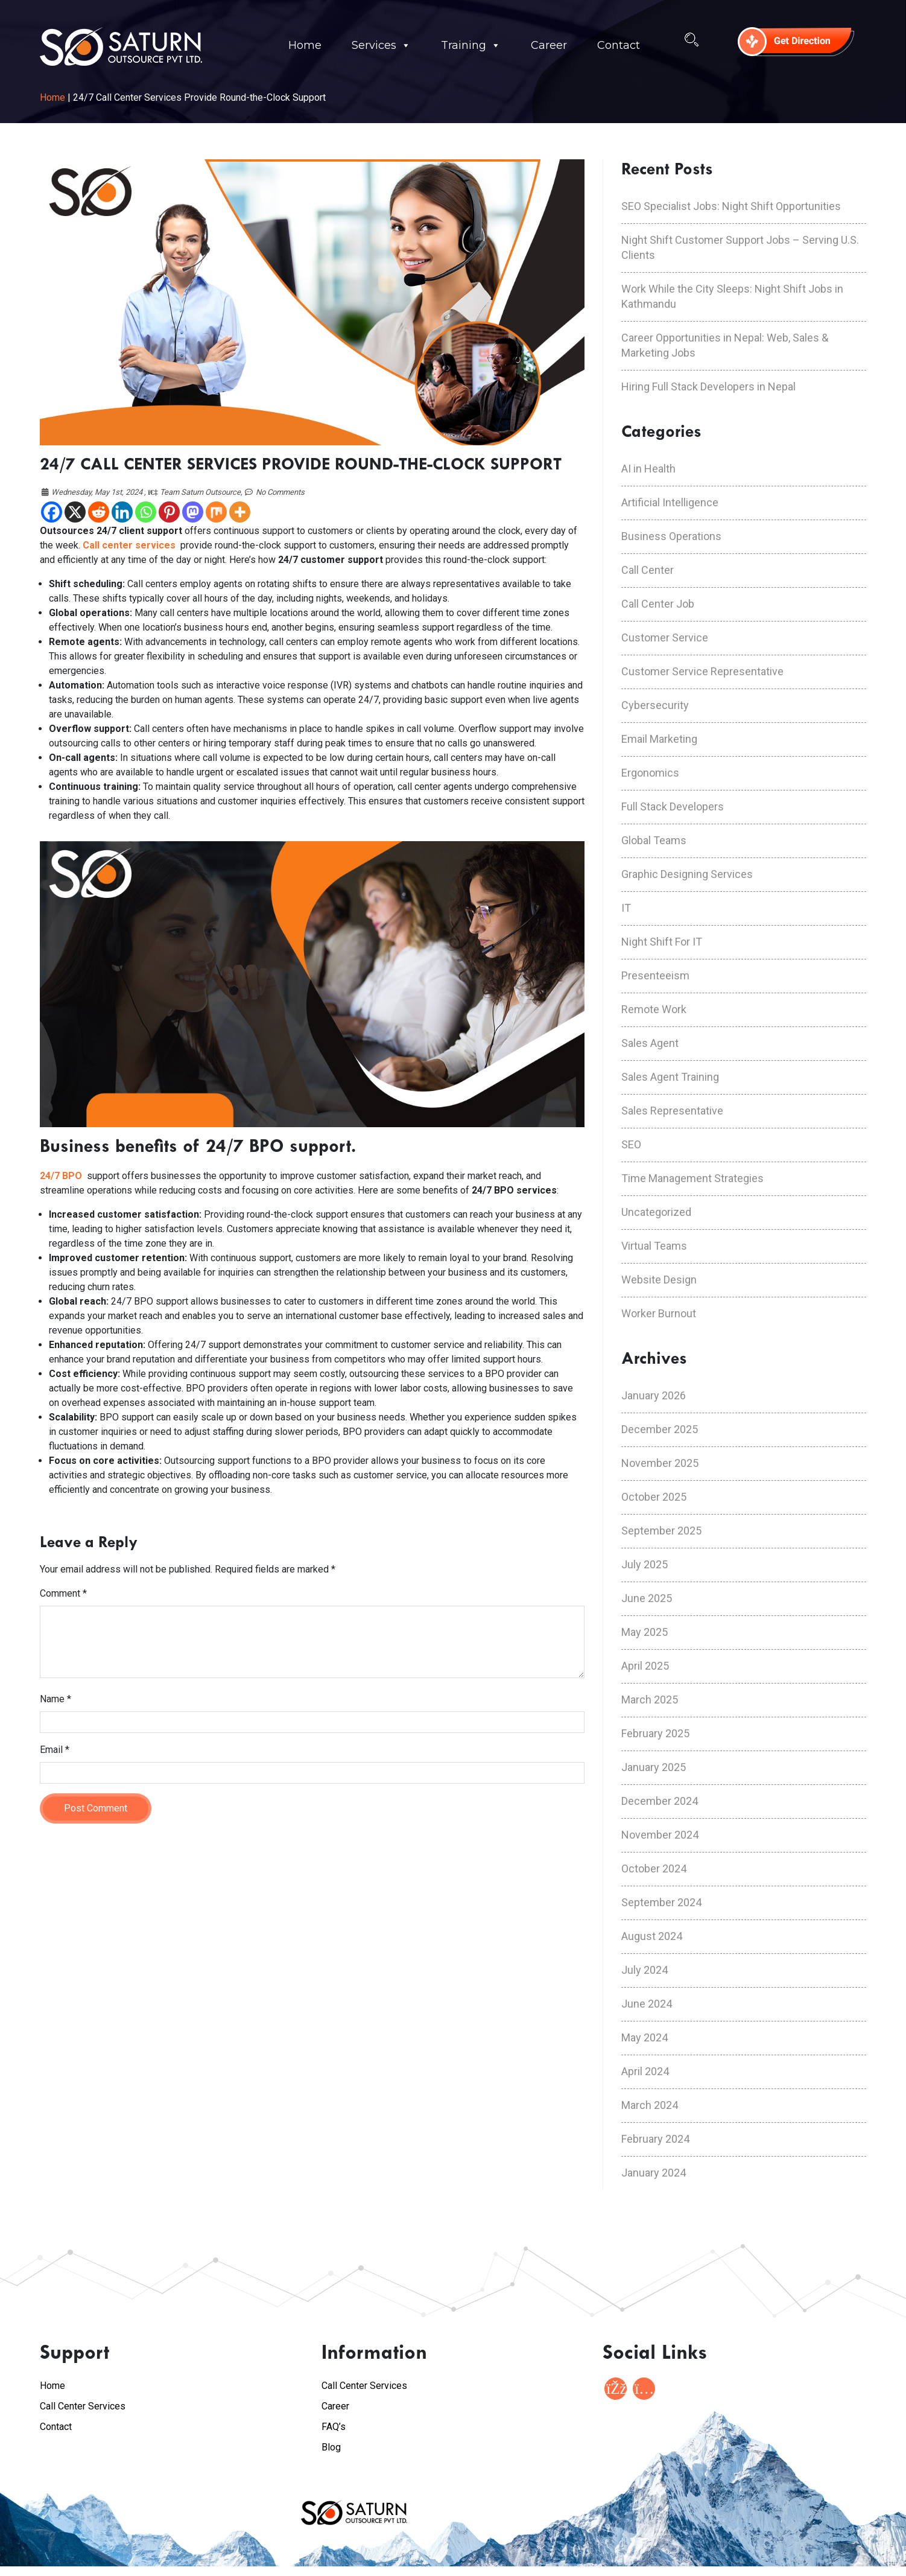  What do you see at coordinates (169, 512) in the screenshot?
I see `[Pinterest]` at bounding box center [169, 512].